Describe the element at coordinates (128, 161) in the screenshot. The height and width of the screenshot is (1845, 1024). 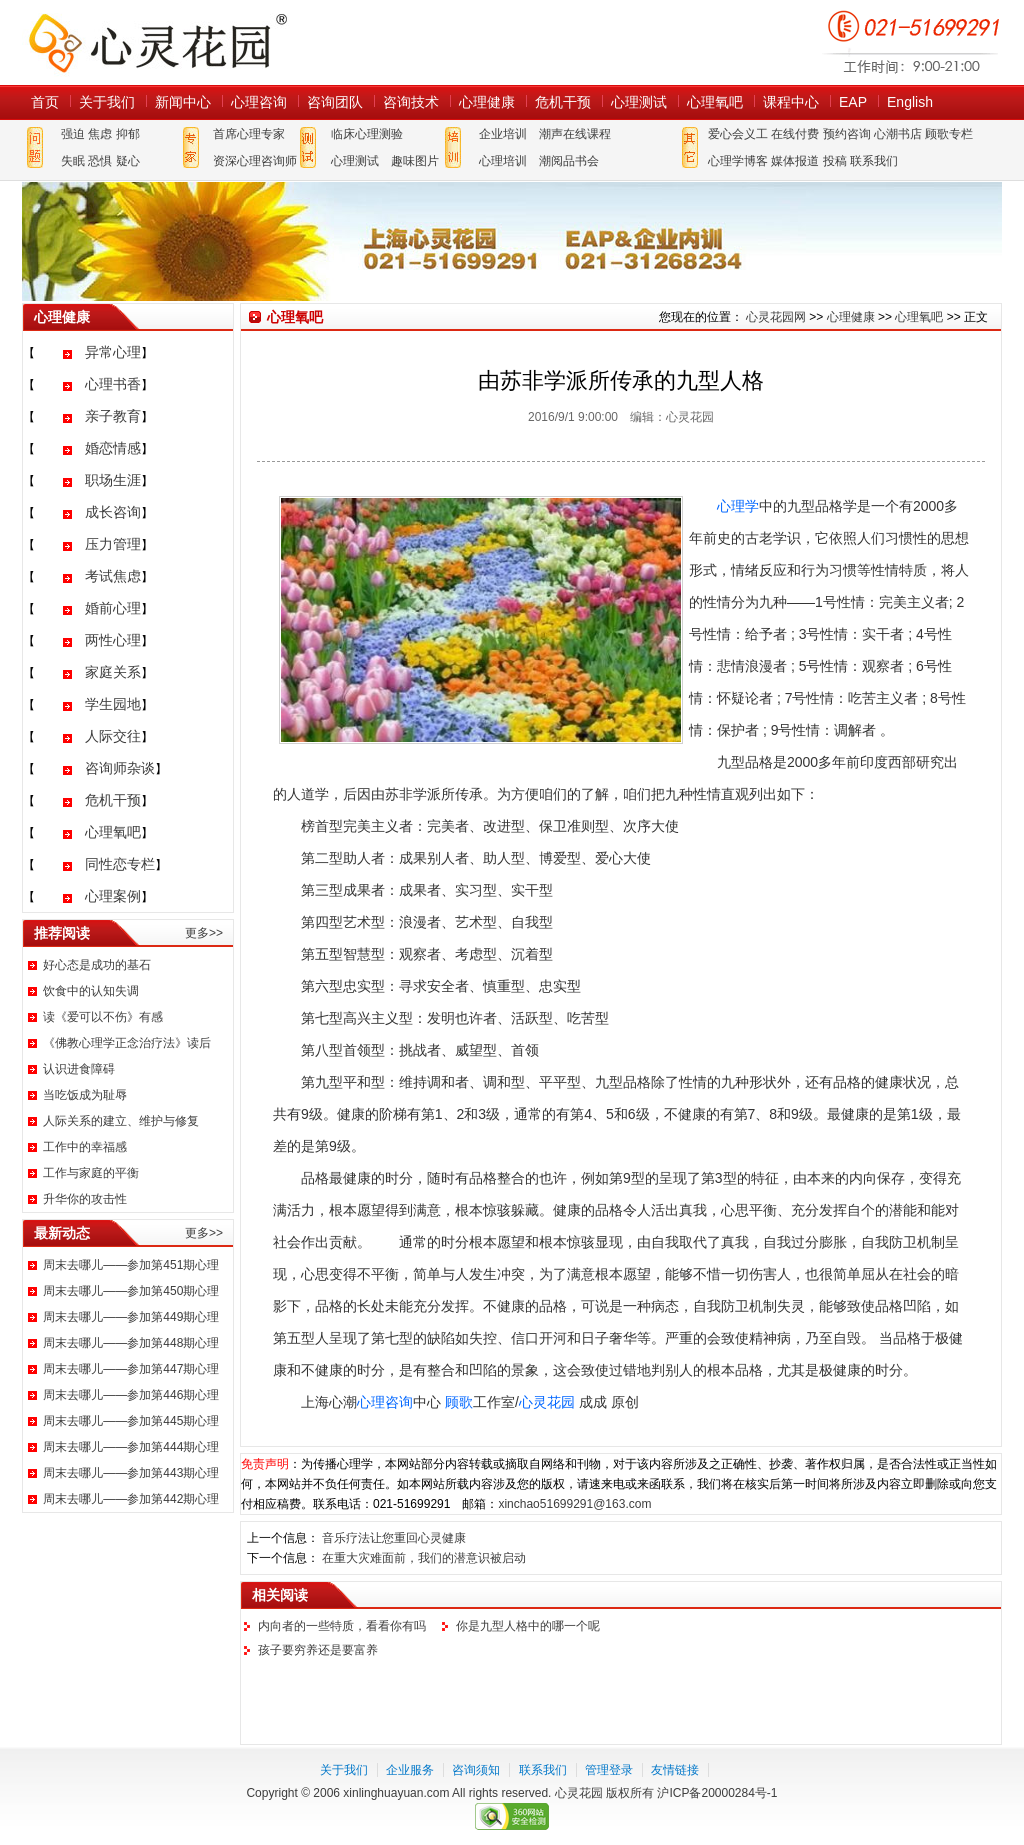
I see `疑心` at that location.